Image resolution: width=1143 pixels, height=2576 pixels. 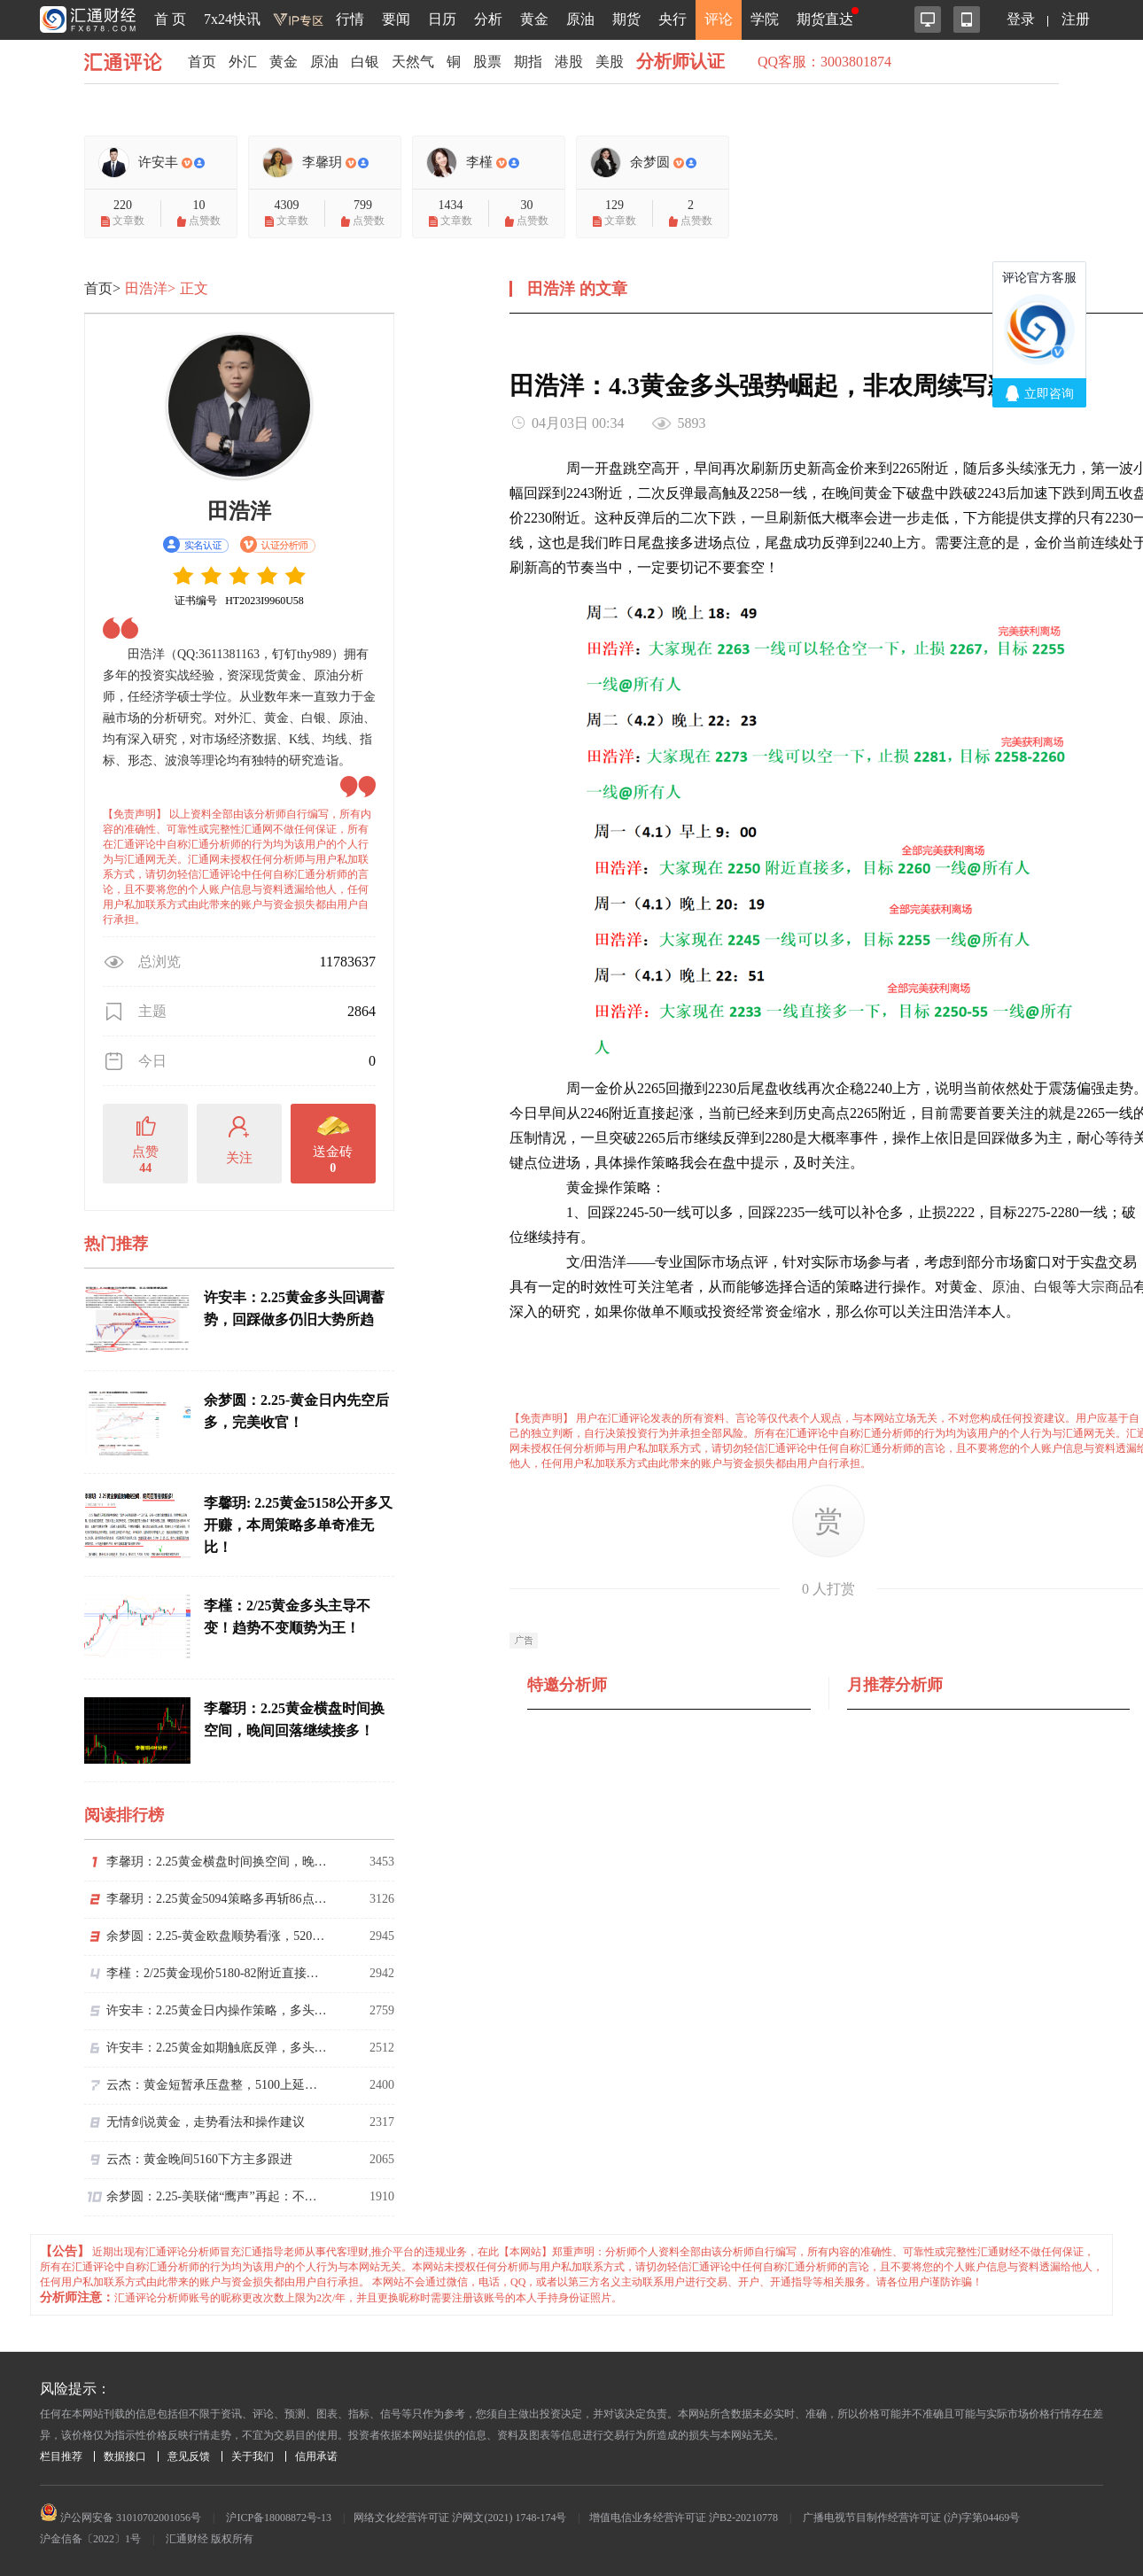 What do you see at coordinates (626, 19) in the screenshot?
I see `期货` at bounding box center [626, 19].